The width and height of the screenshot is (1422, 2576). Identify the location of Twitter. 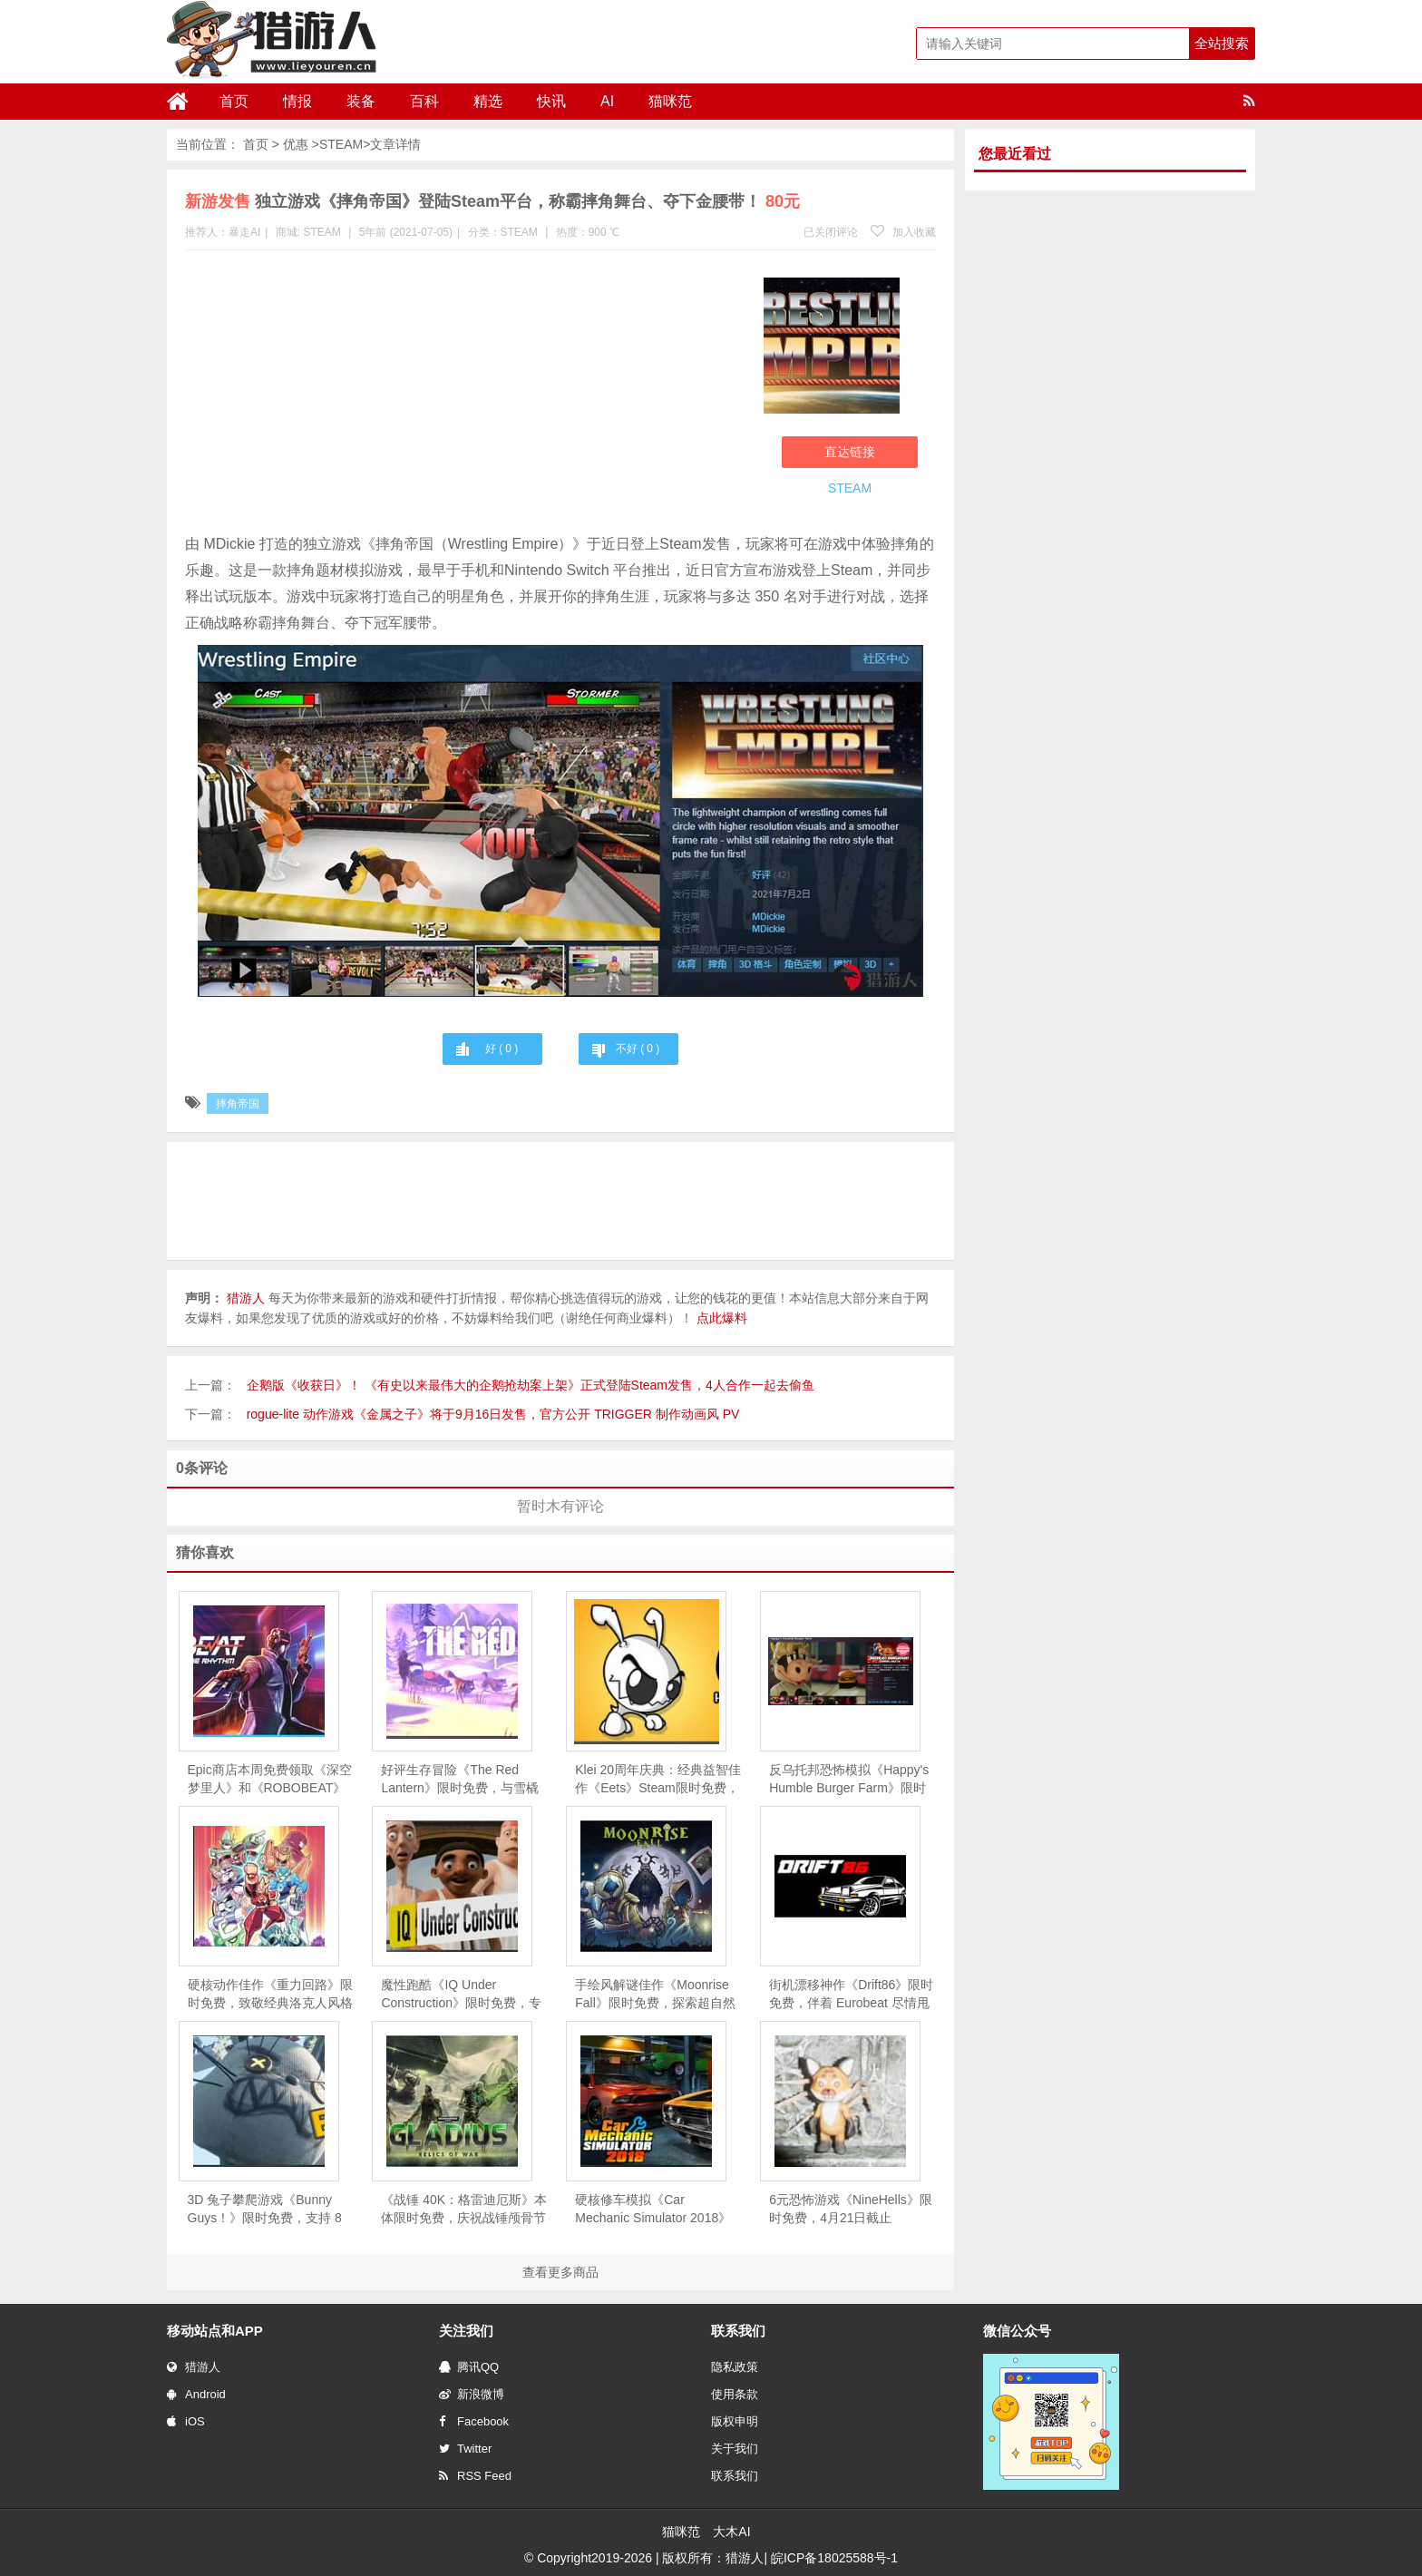
(465, 2448).